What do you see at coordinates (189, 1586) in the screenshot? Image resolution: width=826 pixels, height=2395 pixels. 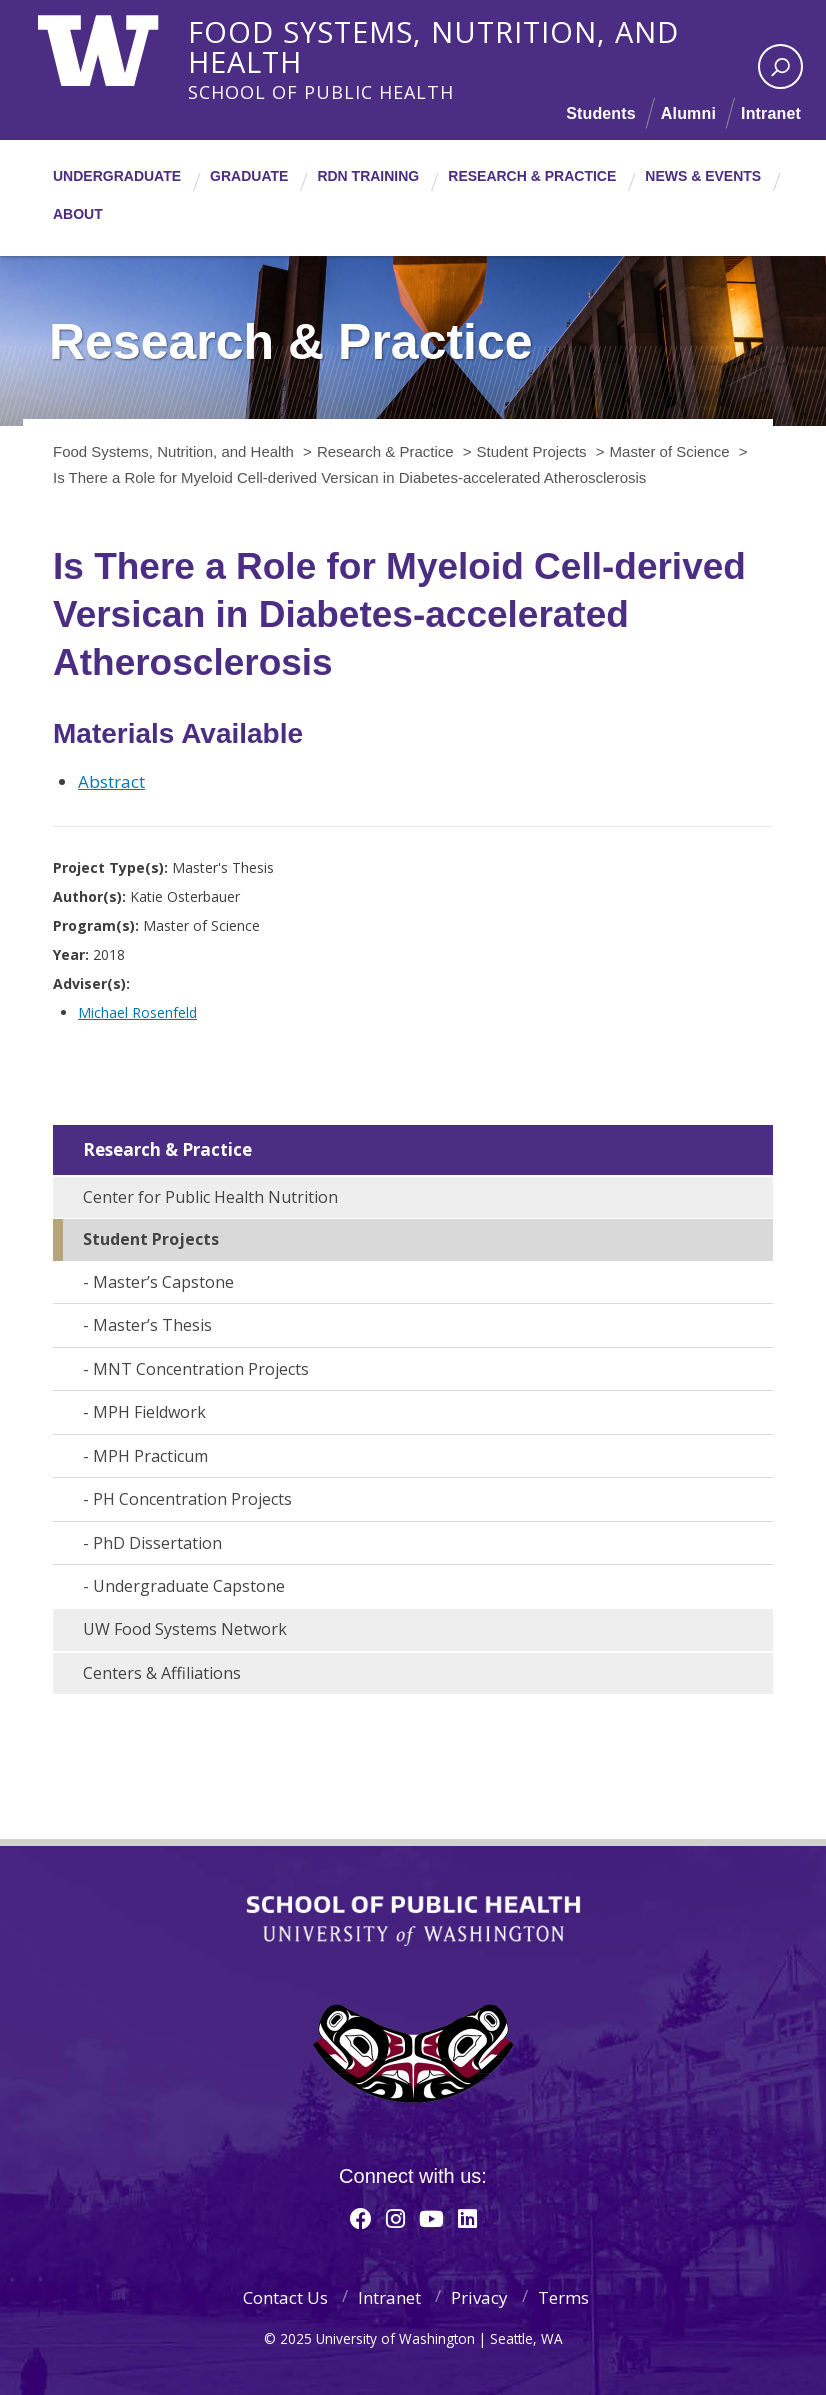 I see `Undergraduate Capstone` at bounding box center [189, 1586].